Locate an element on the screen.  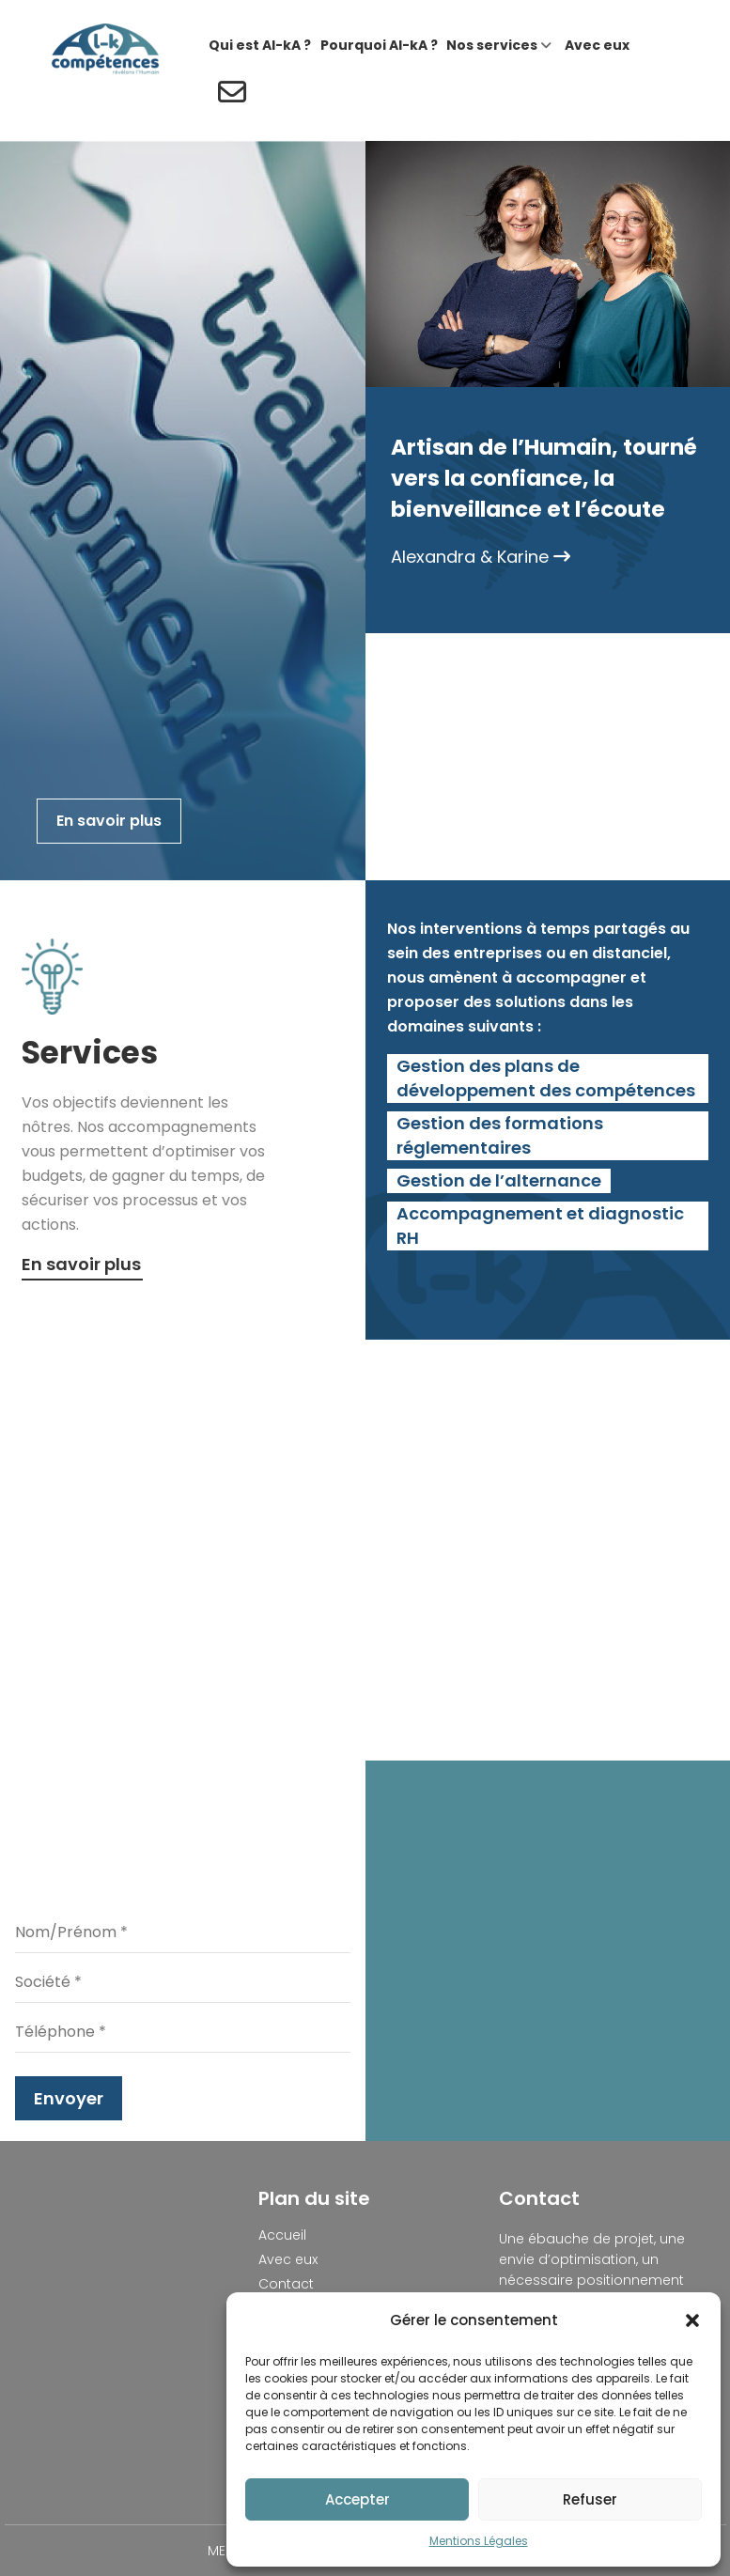
Accepter is located at coordinates (357, 2499).